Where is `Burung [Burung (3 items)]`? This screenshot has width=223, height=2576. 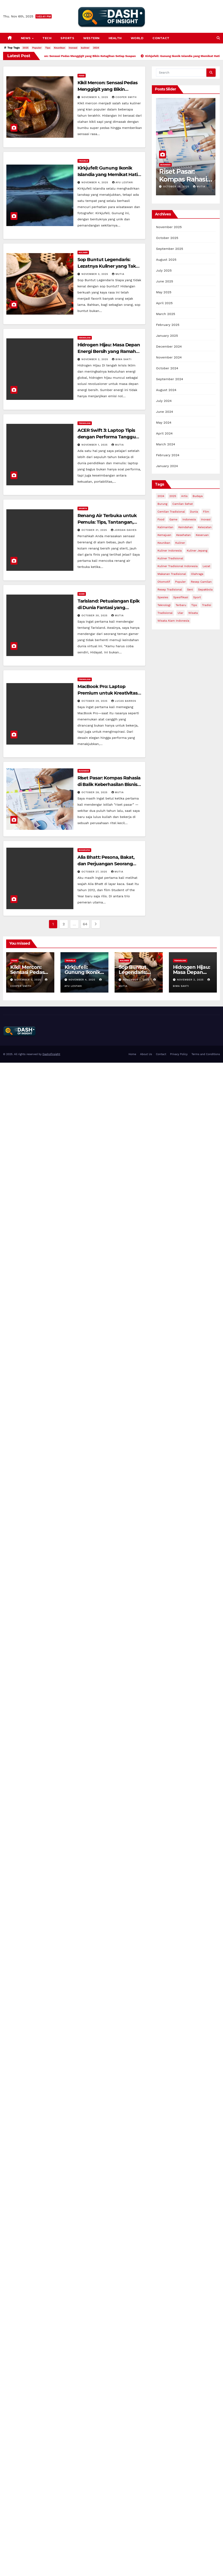 Burung [Burung (3 items)] is located at coordinates (162, 503).